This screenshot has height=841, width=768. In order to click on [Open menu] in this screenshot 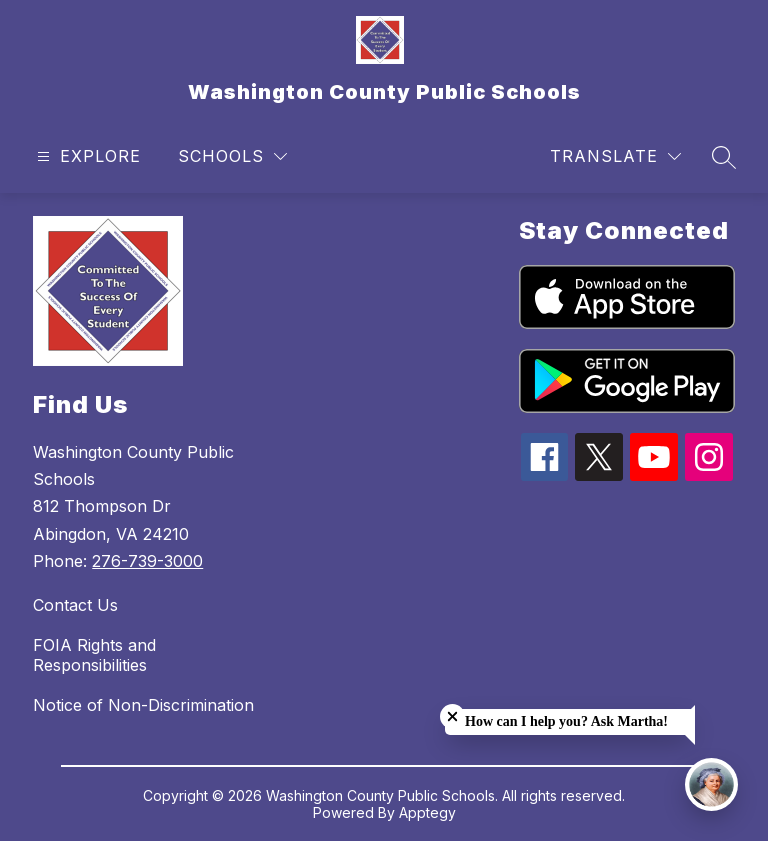, I will do `click(86, 156)`.